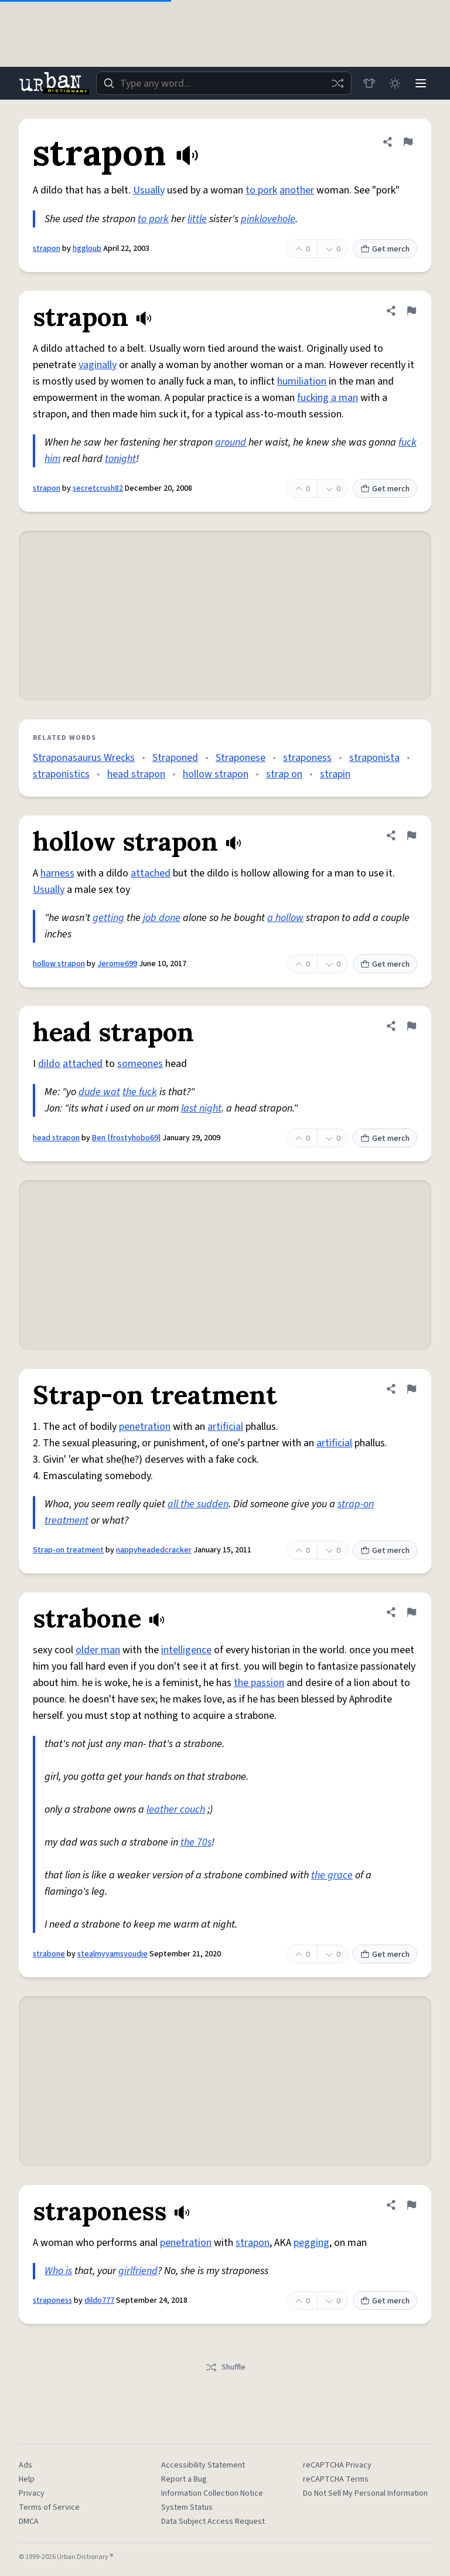 This screenshot has height=2576, width=450. I want to click on all the sudden, so click(198, 1504).